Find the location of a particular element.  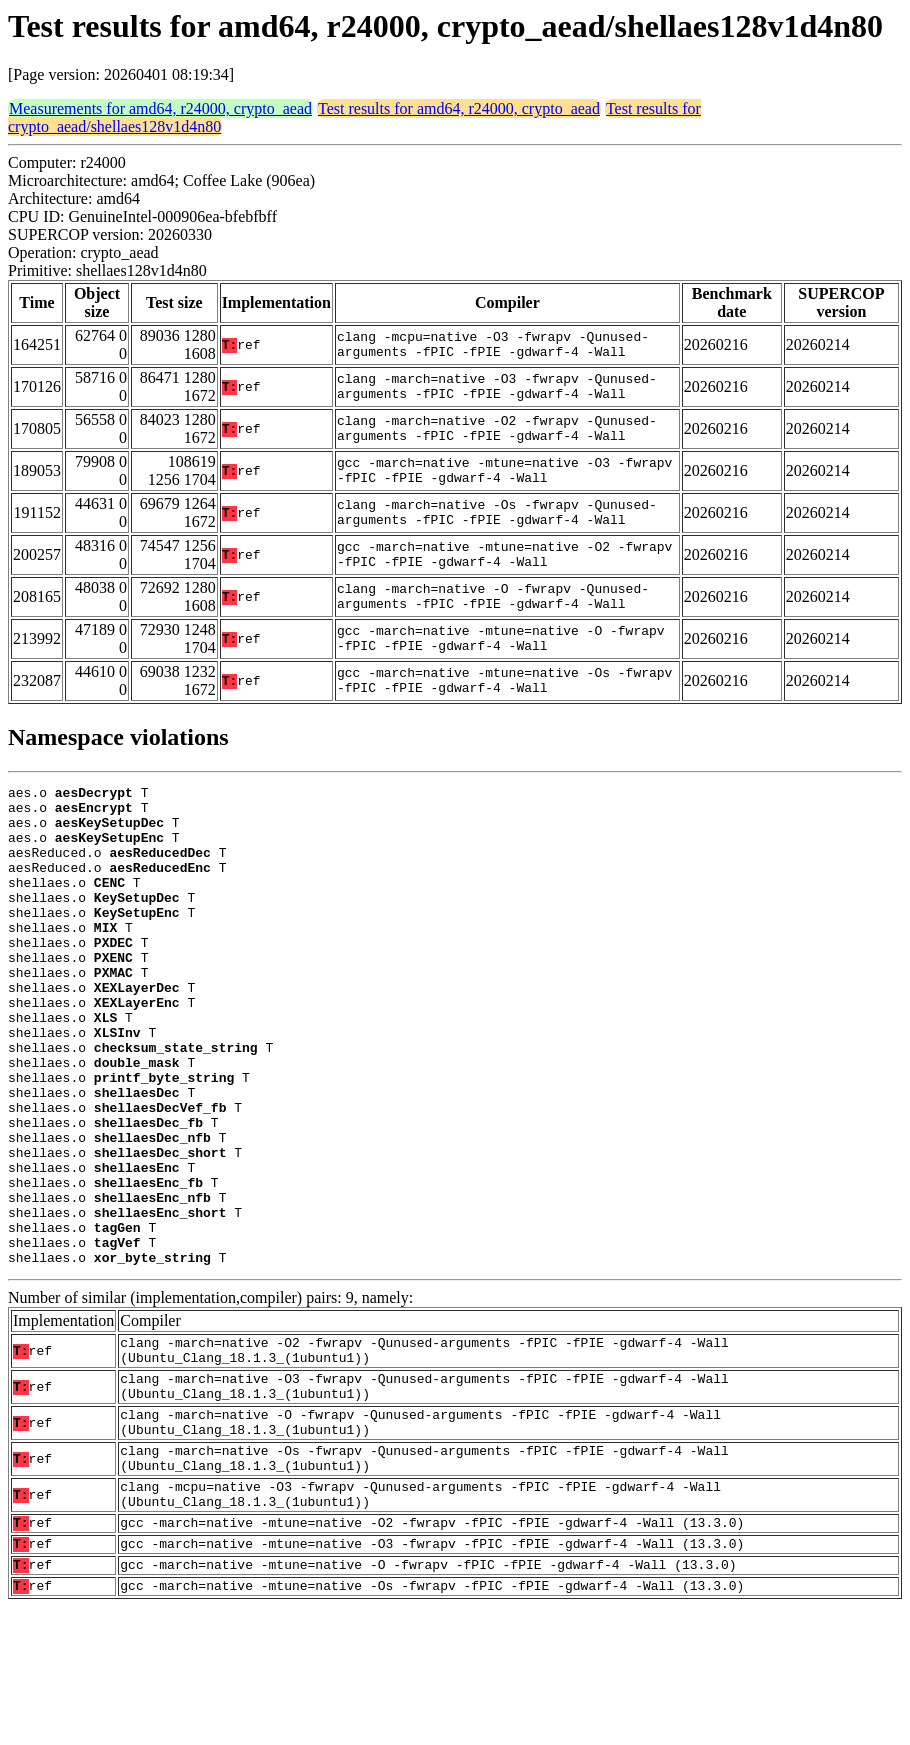

Measurements for amd64, r24000, crypto_aead is located at coordinates (160, 108).